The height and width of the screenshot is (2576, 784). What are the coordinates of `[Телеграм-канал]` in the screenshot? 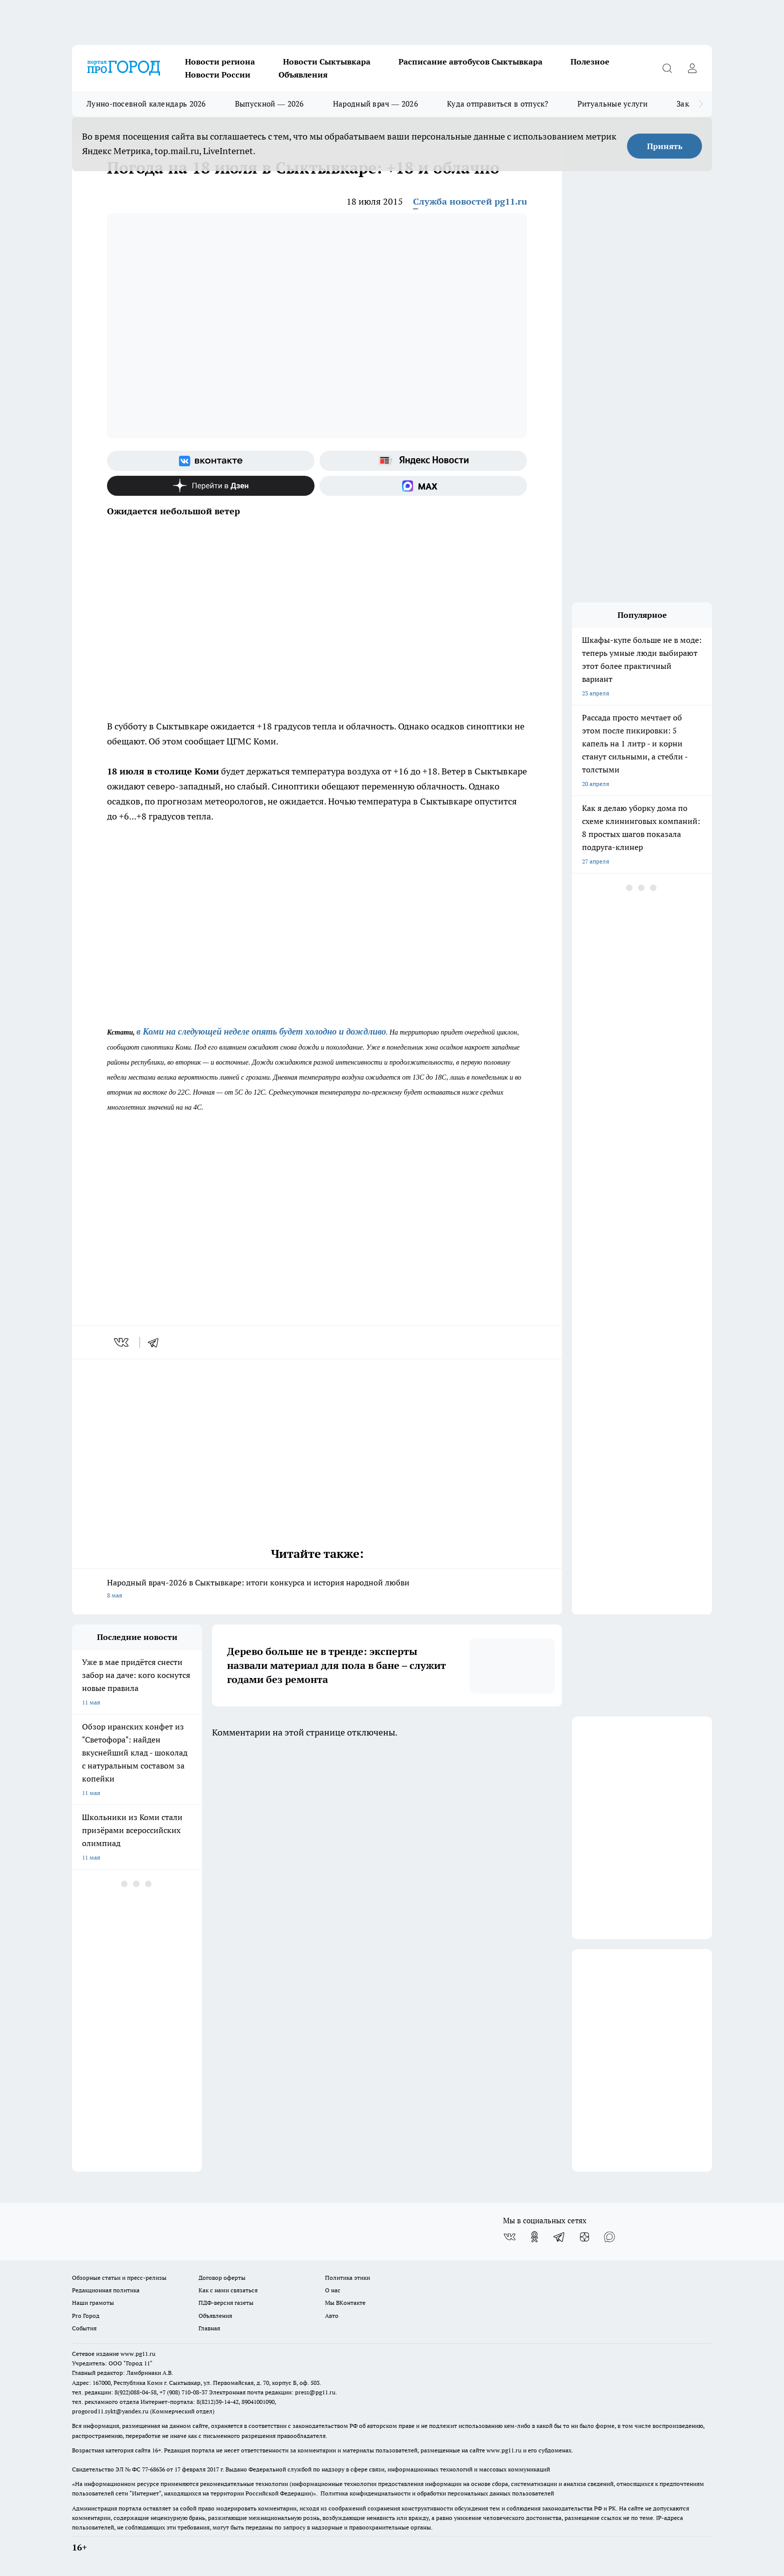 It's located at (559, 2237).